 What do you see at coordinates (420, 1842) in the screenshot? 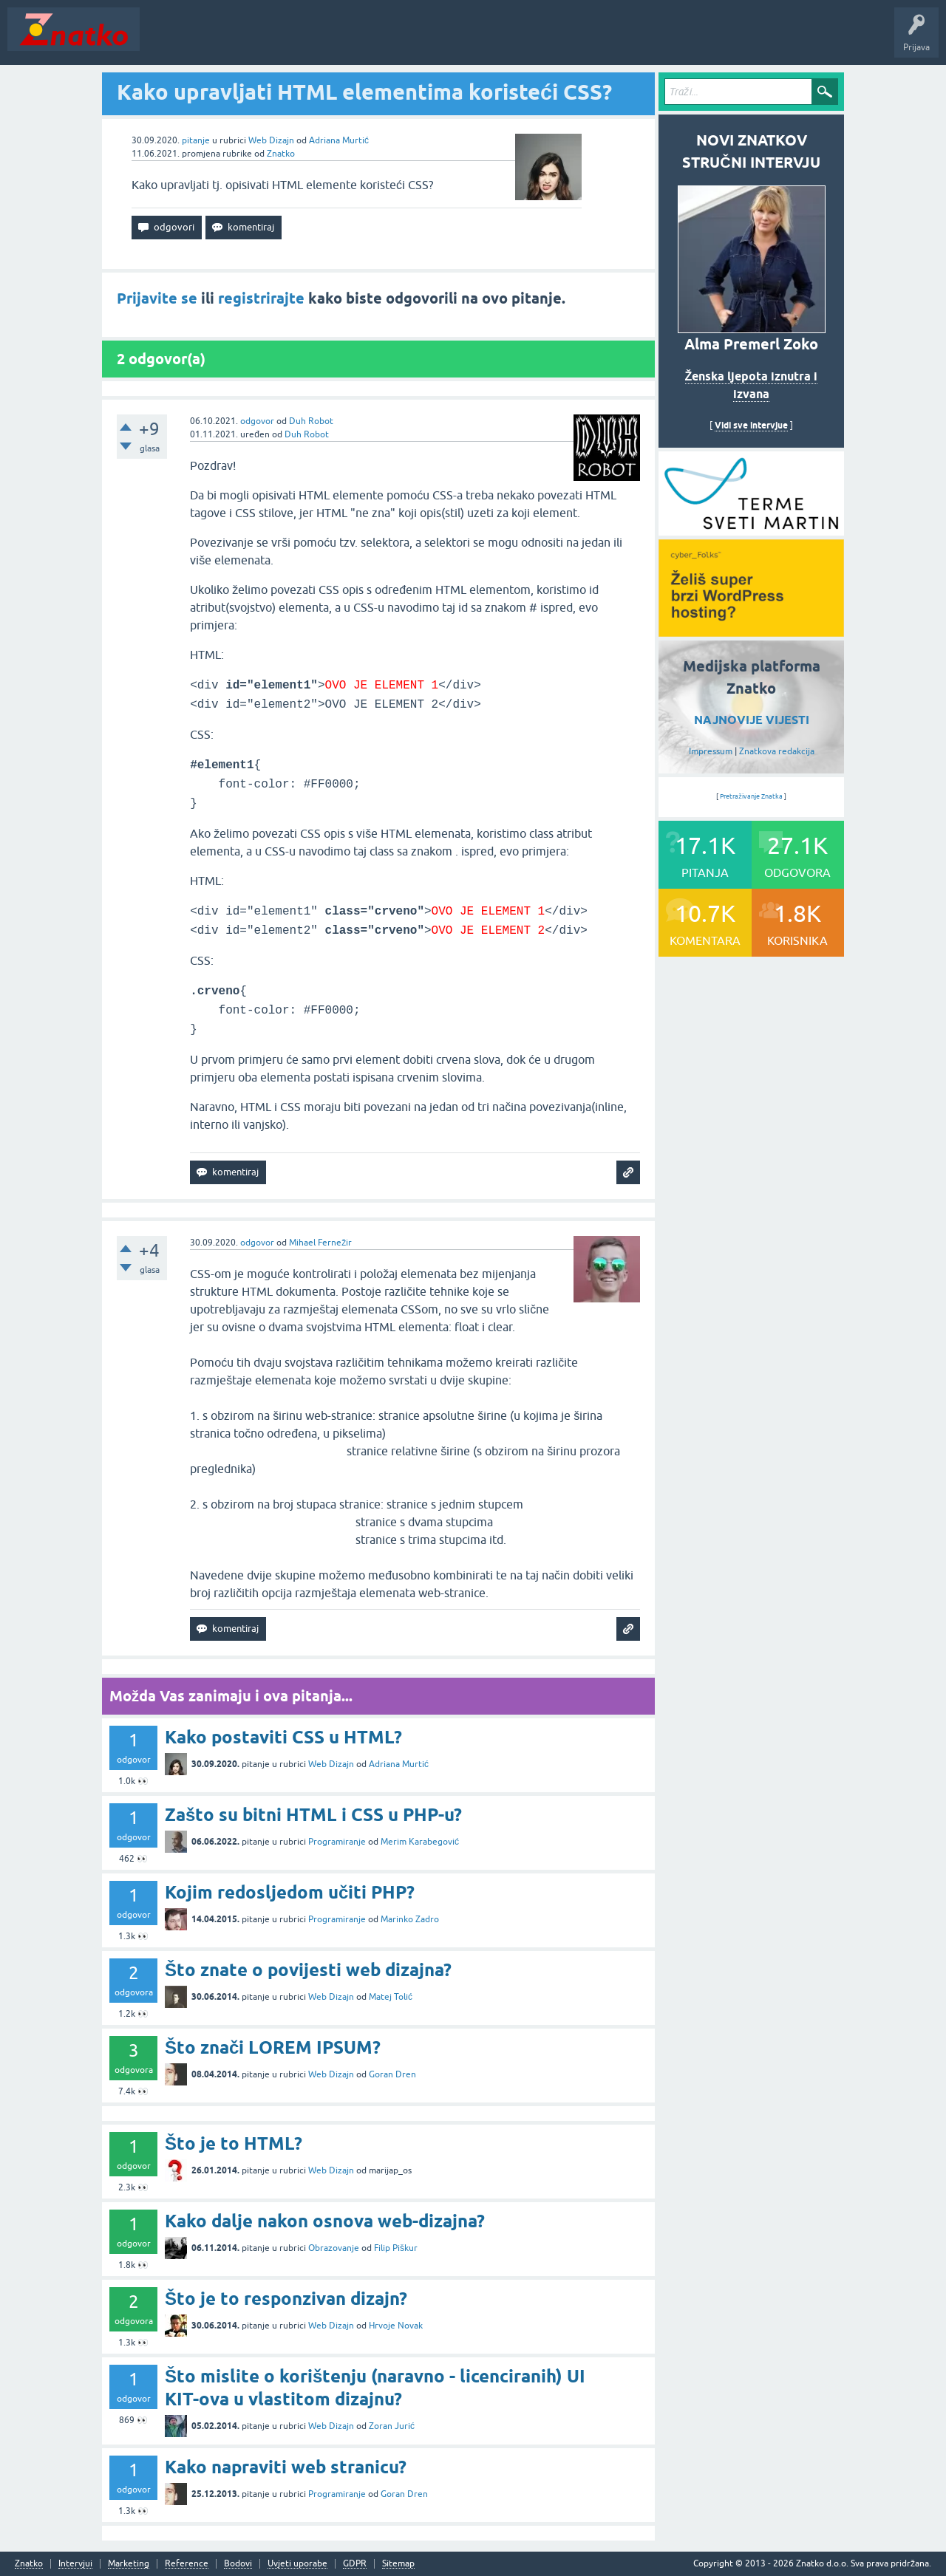
I see `Merim Karabegović` at bounding box center [420, 1842].